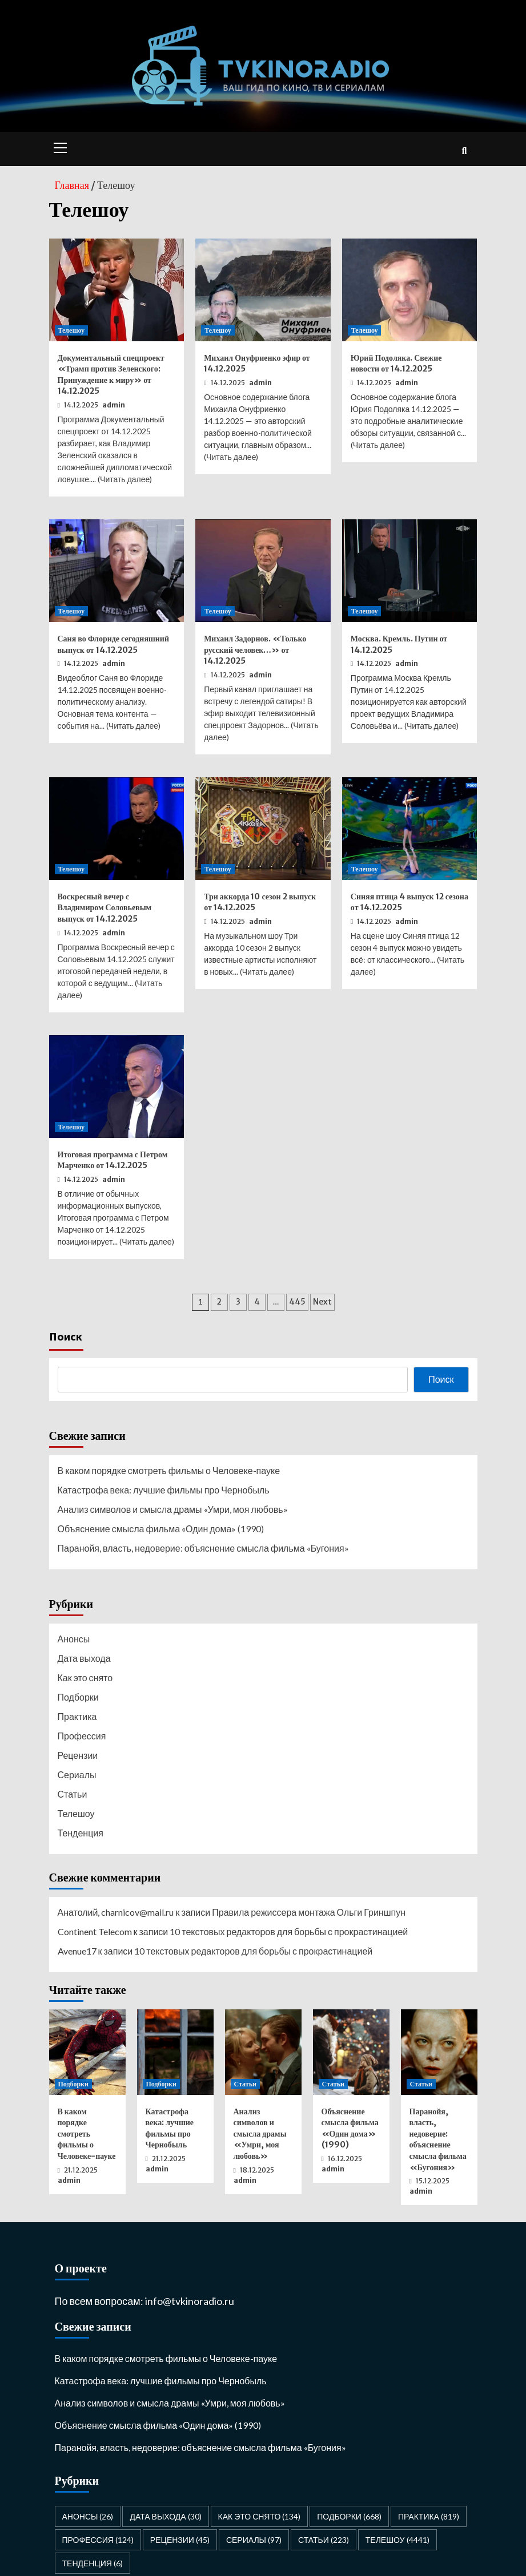 The width and height of the screenshot is (526, 2576). What do you see at coordinates (78, 1696) in the screenshot?
I see `Подборки` at bounding box center [78, 1696].